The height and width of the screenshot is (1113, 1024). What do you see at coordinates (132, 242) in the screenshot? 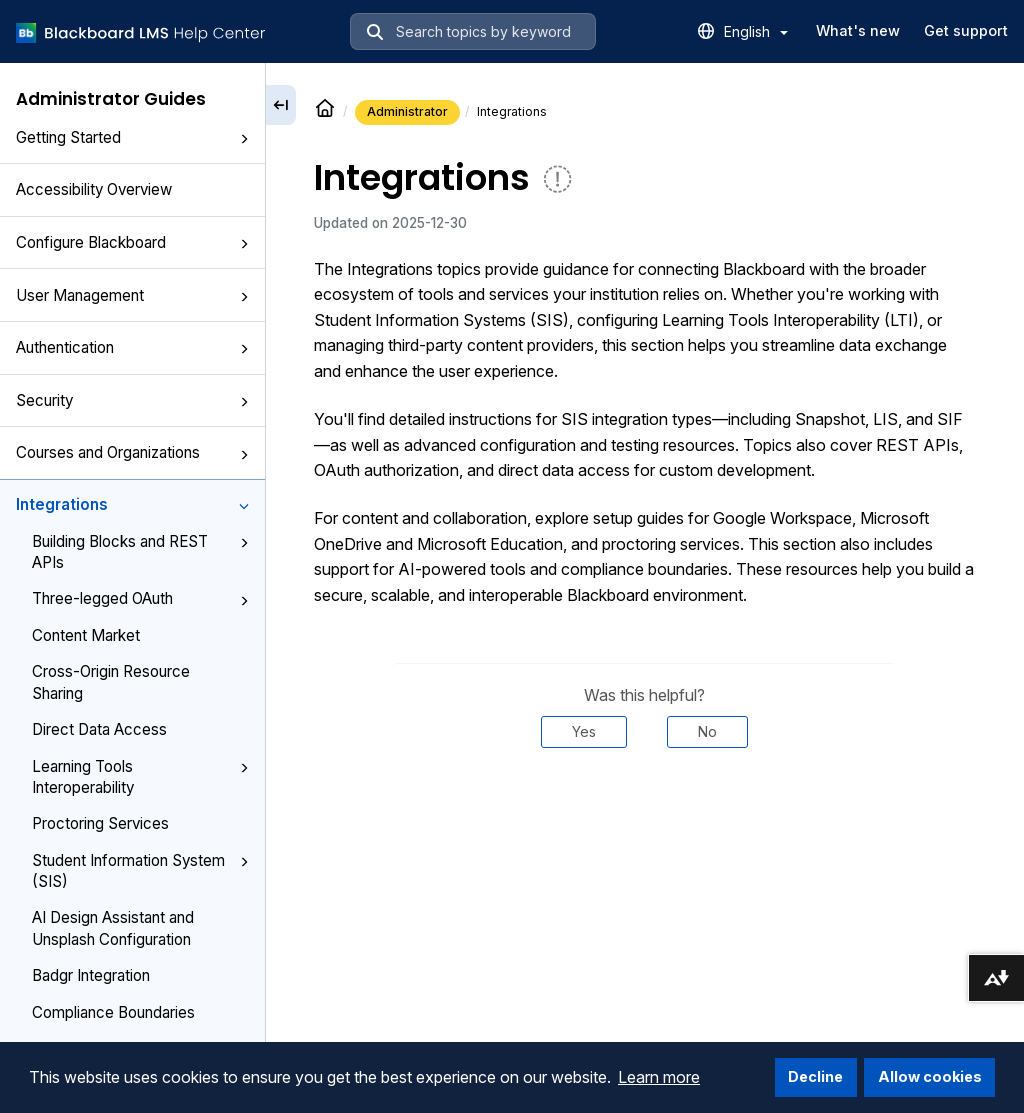
I see `Configure Blackboard` at bounding box center [132, 242].